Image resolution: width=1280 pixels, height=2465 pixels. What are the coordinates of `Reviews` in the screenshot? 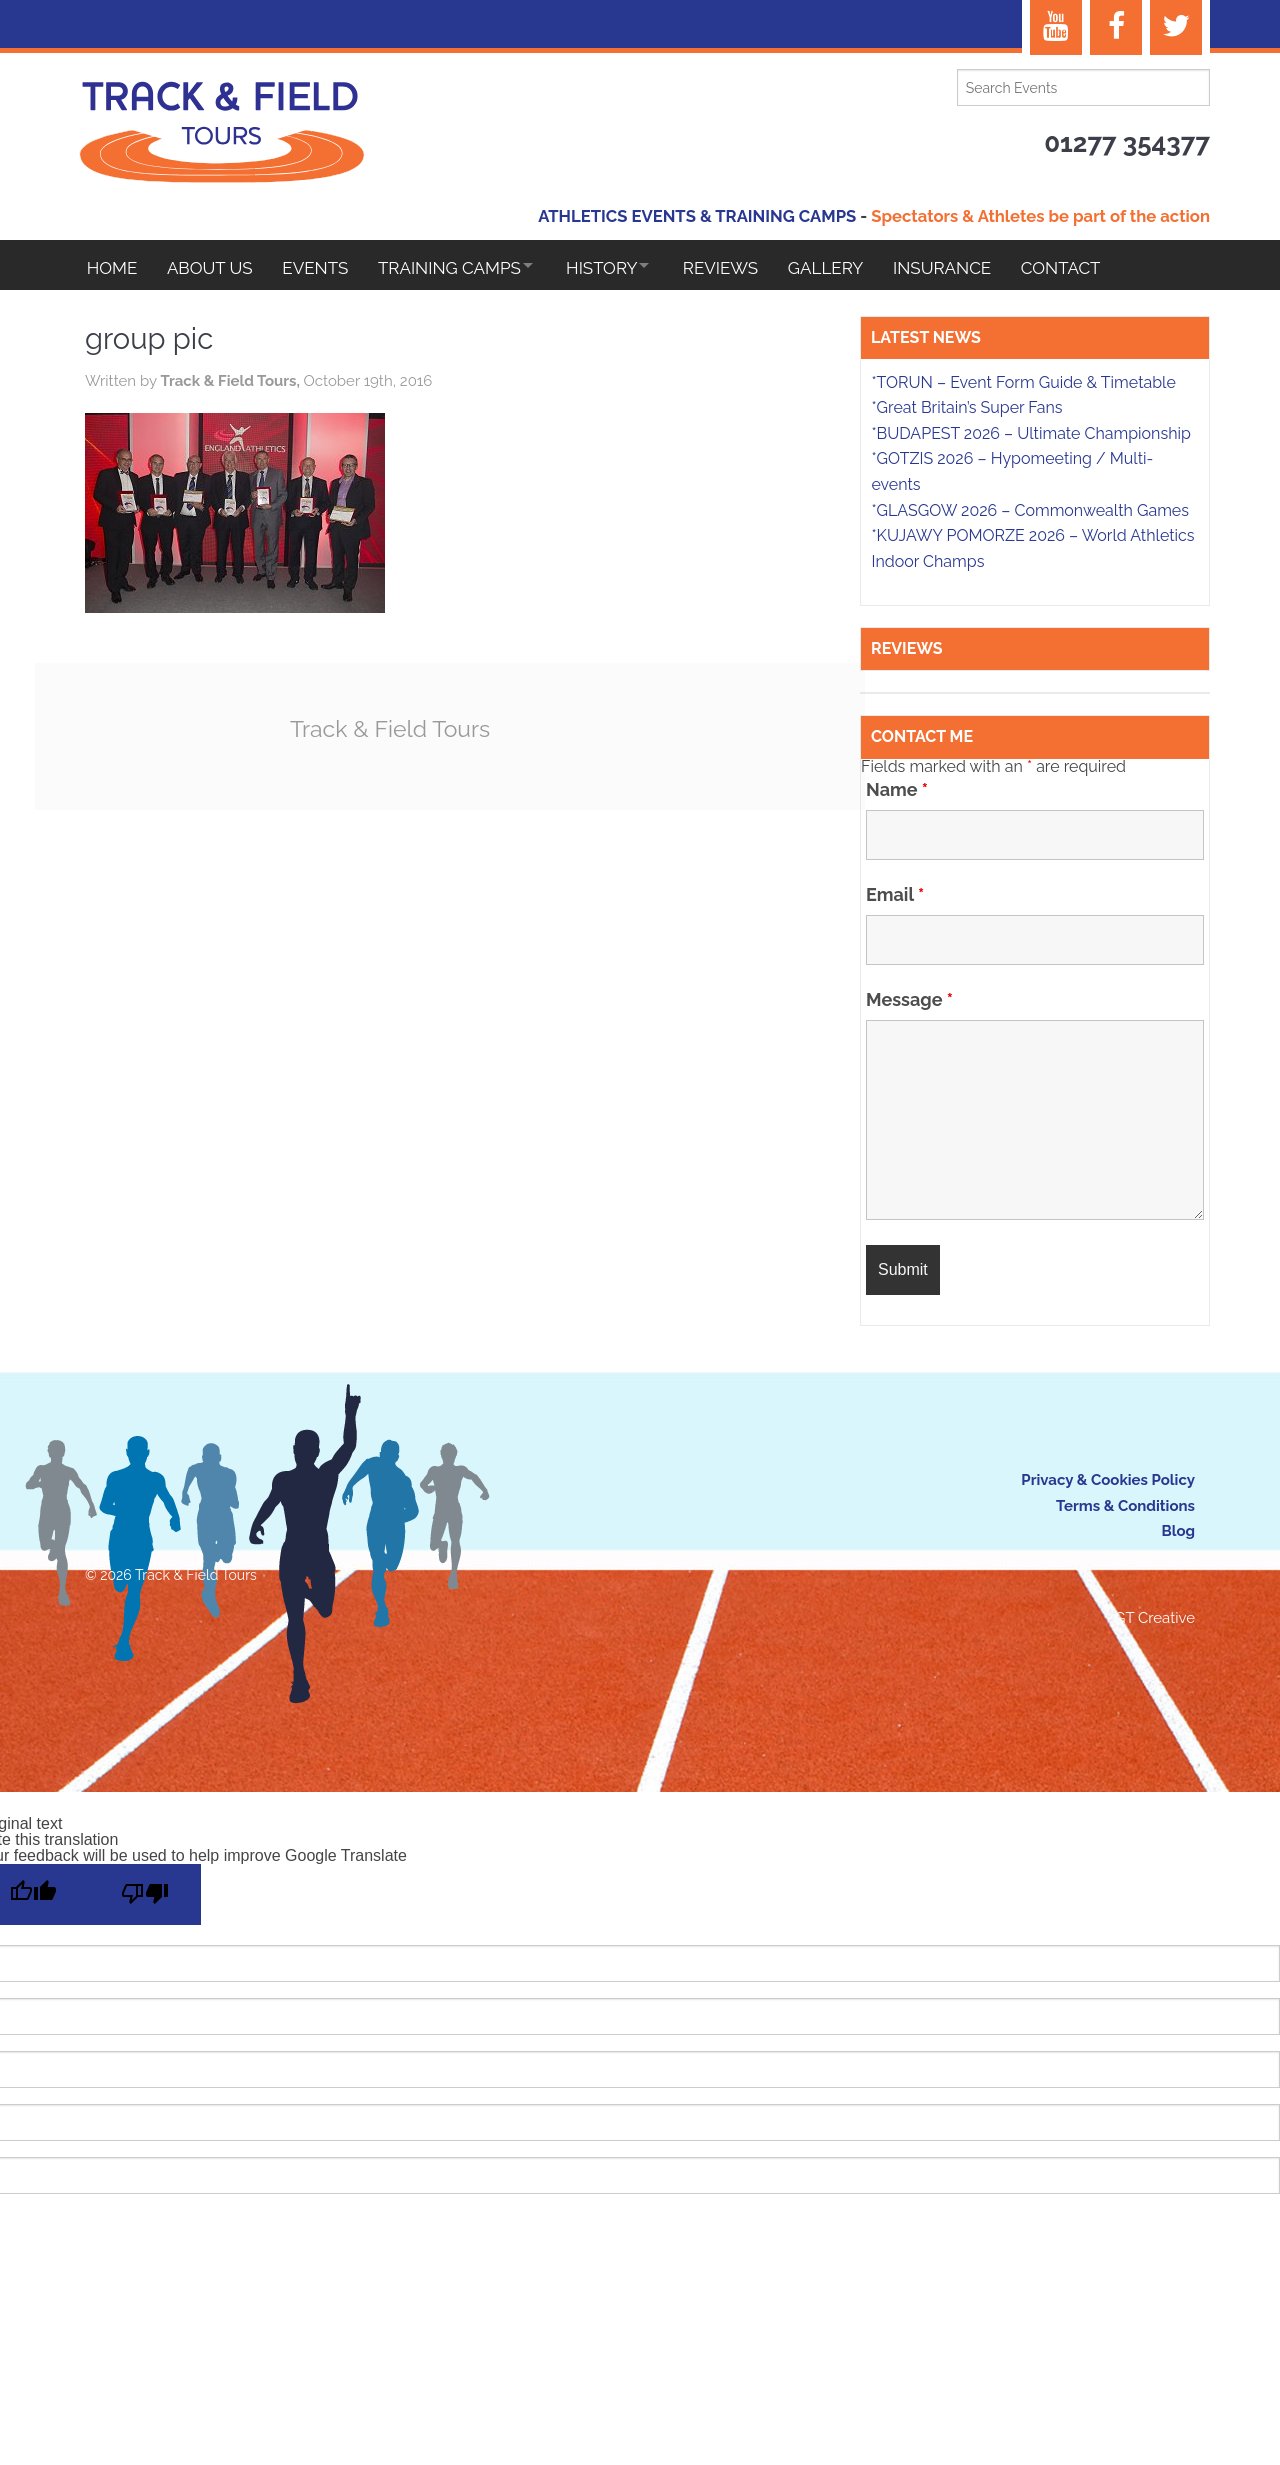 It's located at (747, 268).